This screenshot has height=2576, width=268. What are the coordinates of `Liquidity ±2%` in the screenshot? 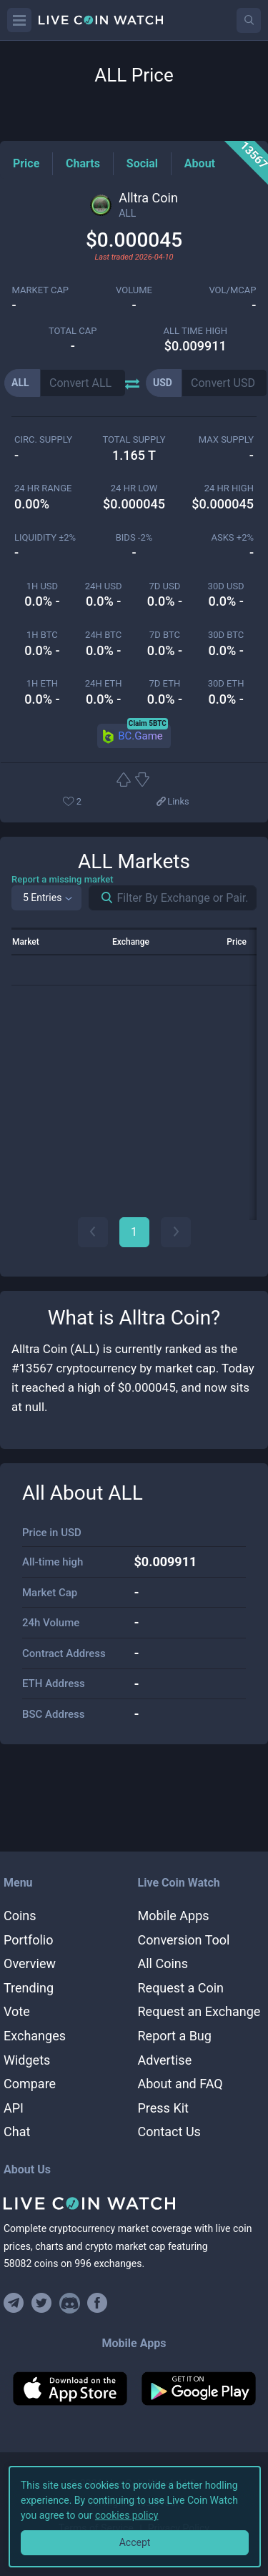 It's located at (45, 537).